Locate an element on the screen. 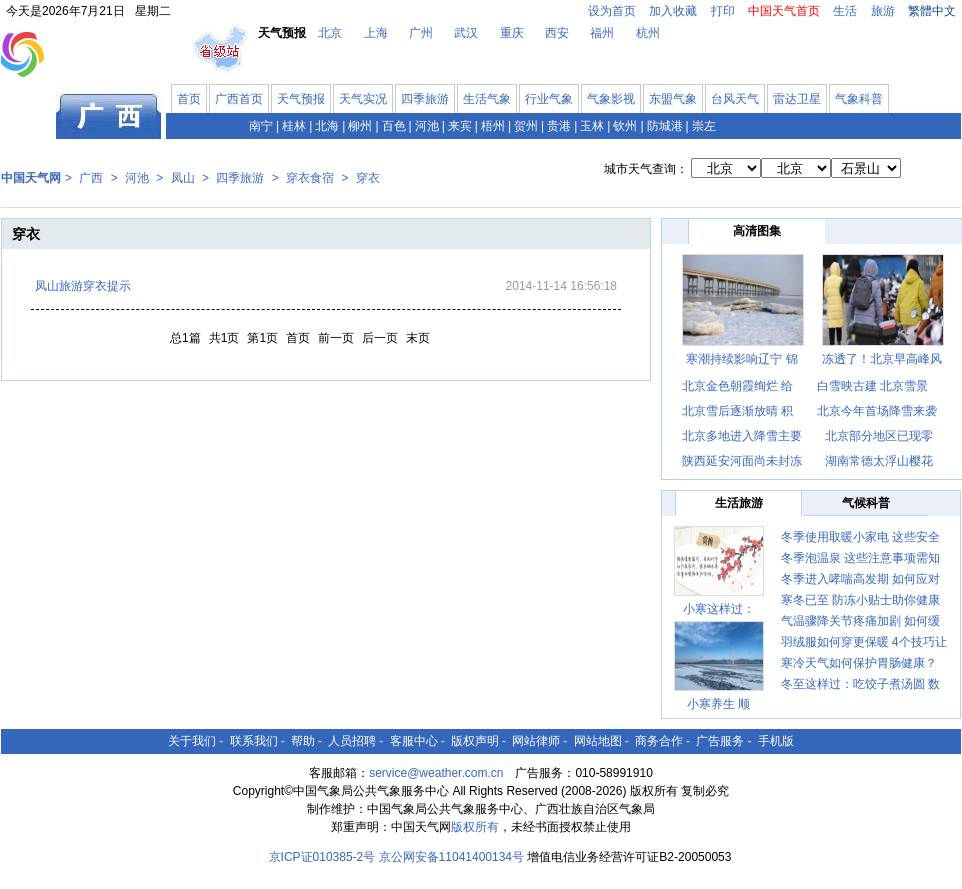  冻透了！北京早高峰风 is located at coordinates (882, 359).